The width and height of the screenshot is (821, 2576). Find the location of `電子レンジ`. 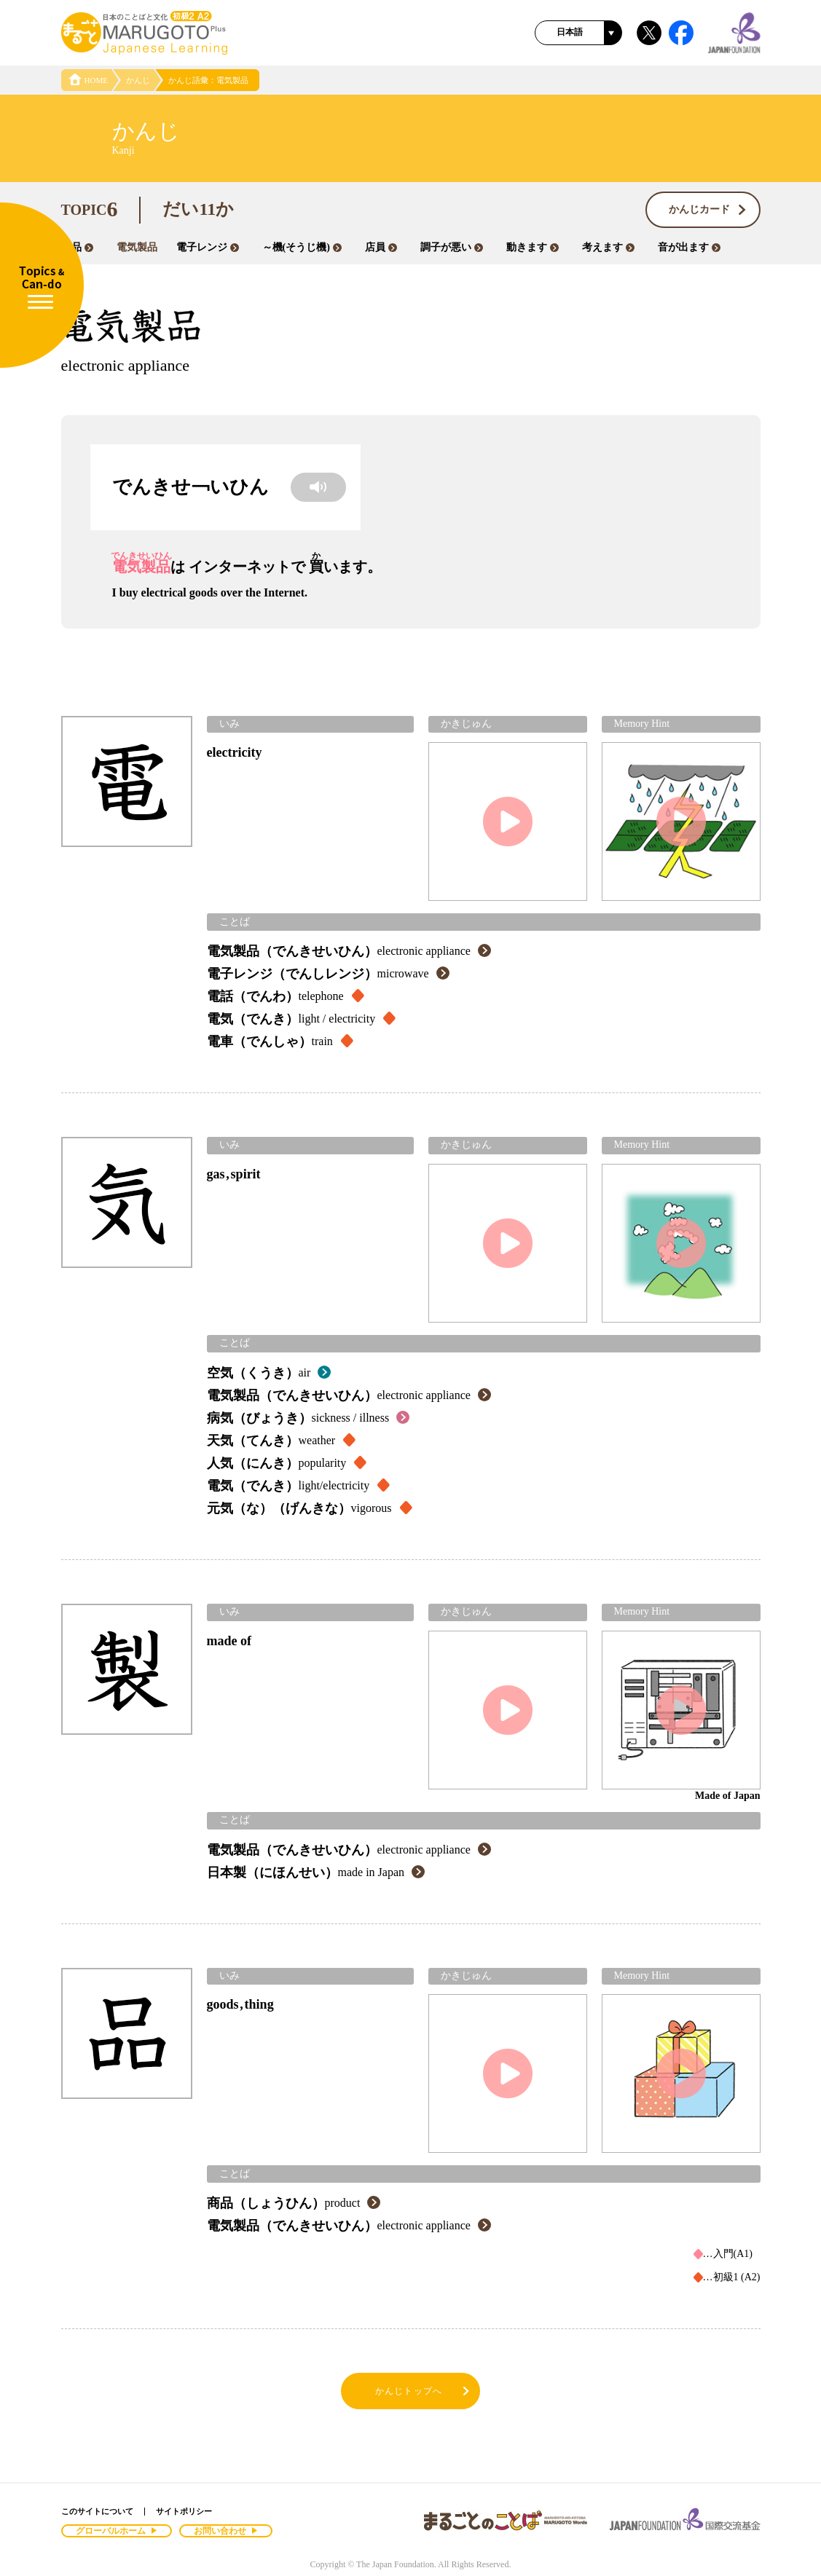

電子レンジ is located at coordinates (207, 247).